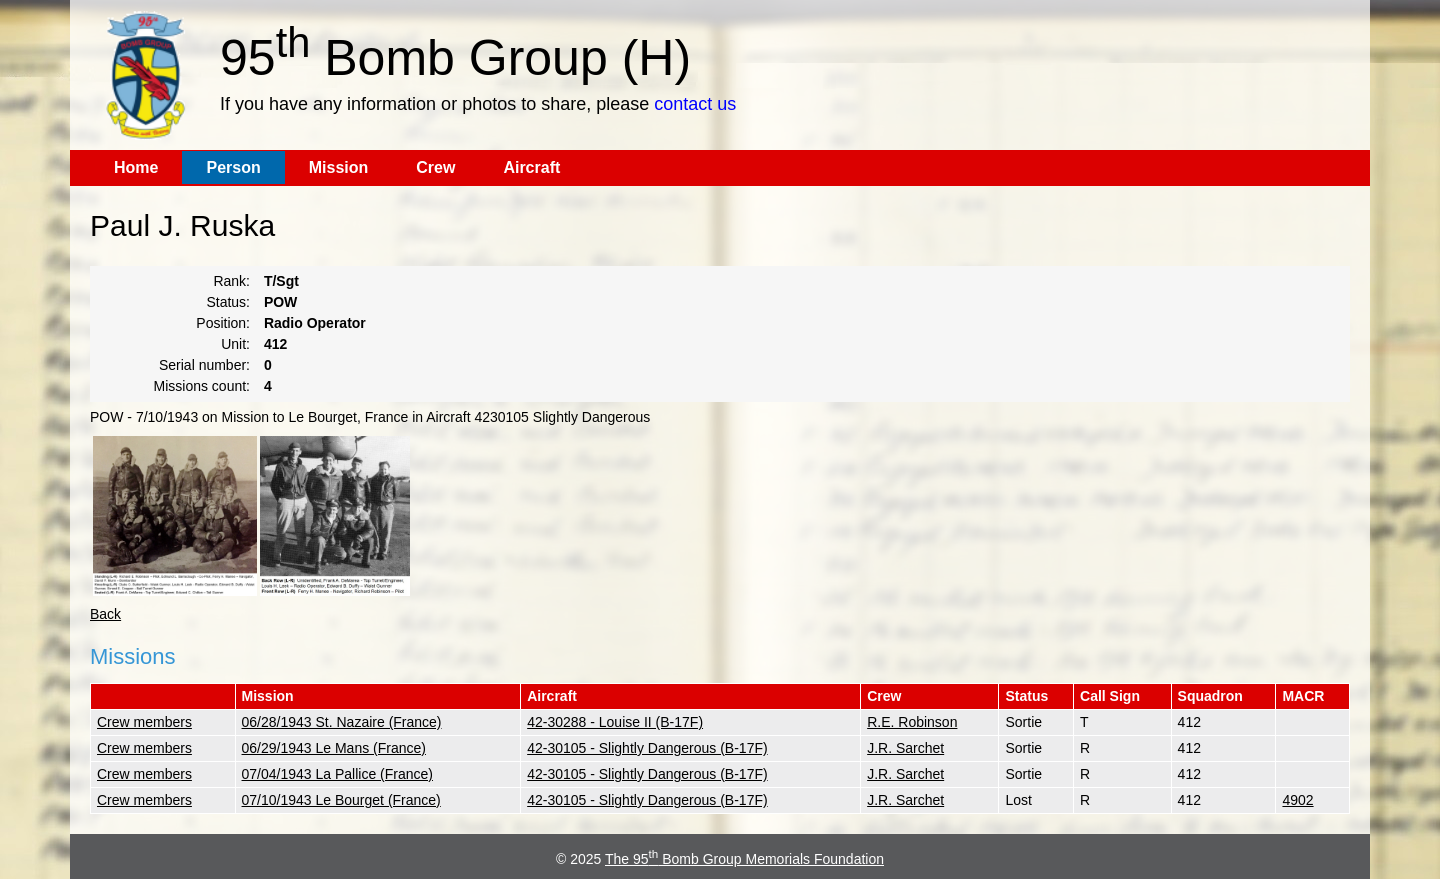 The width and height of the screenshot is (1440, 879). I want to click on Home, so click(136, 167).